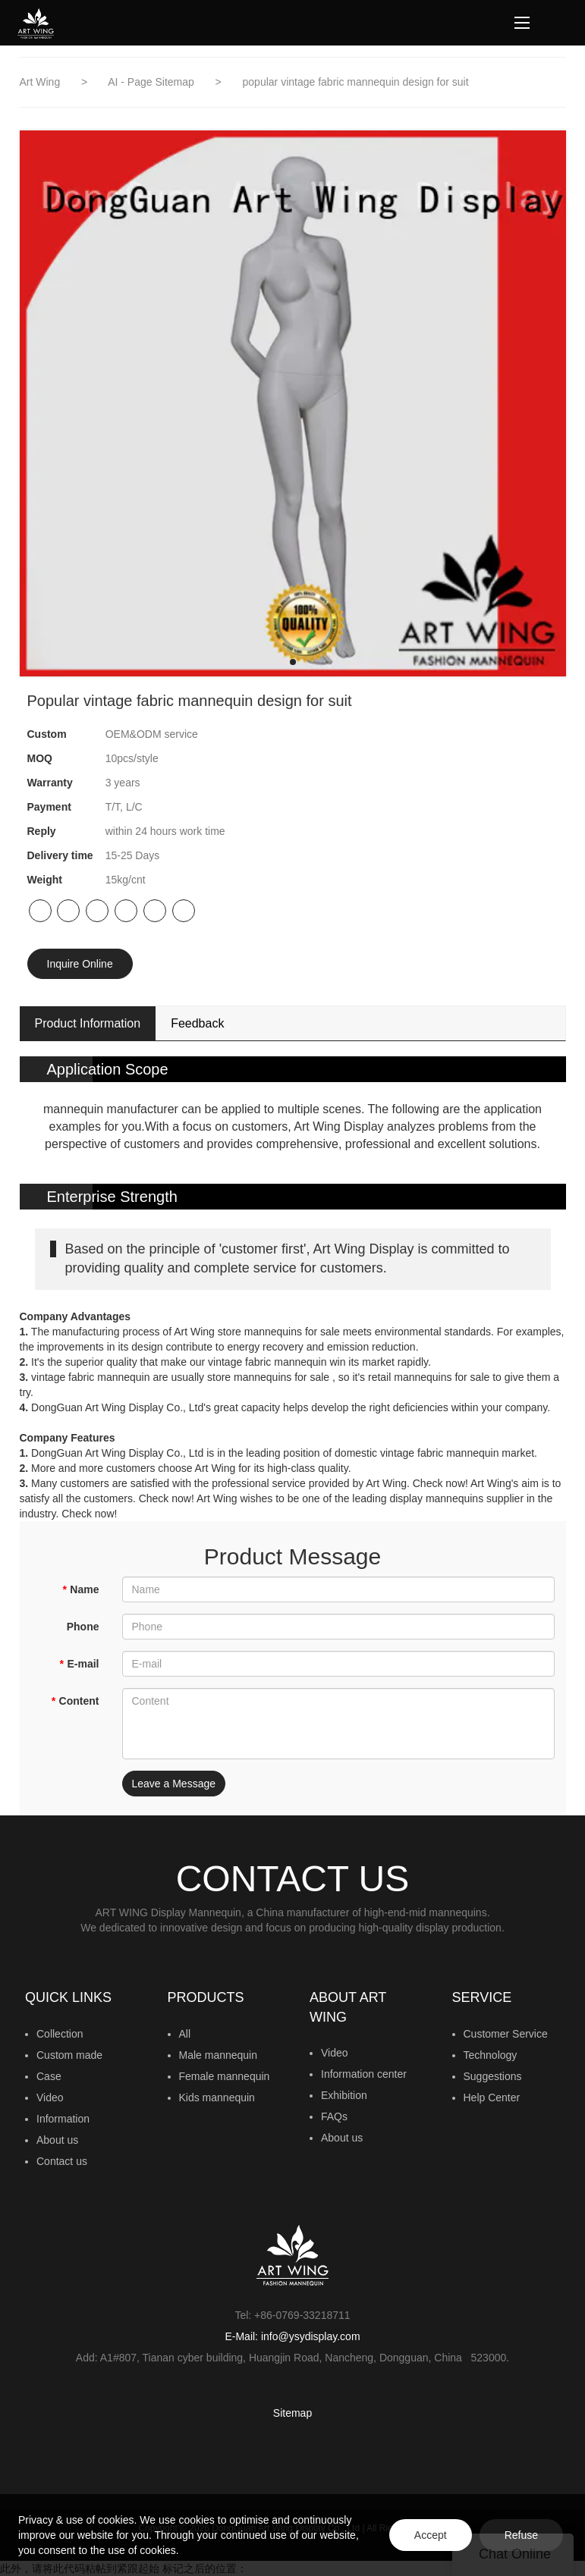 The width and height of the screenshot is (585, 2576). I want to click on Leave a Message, so click(174, 1783).